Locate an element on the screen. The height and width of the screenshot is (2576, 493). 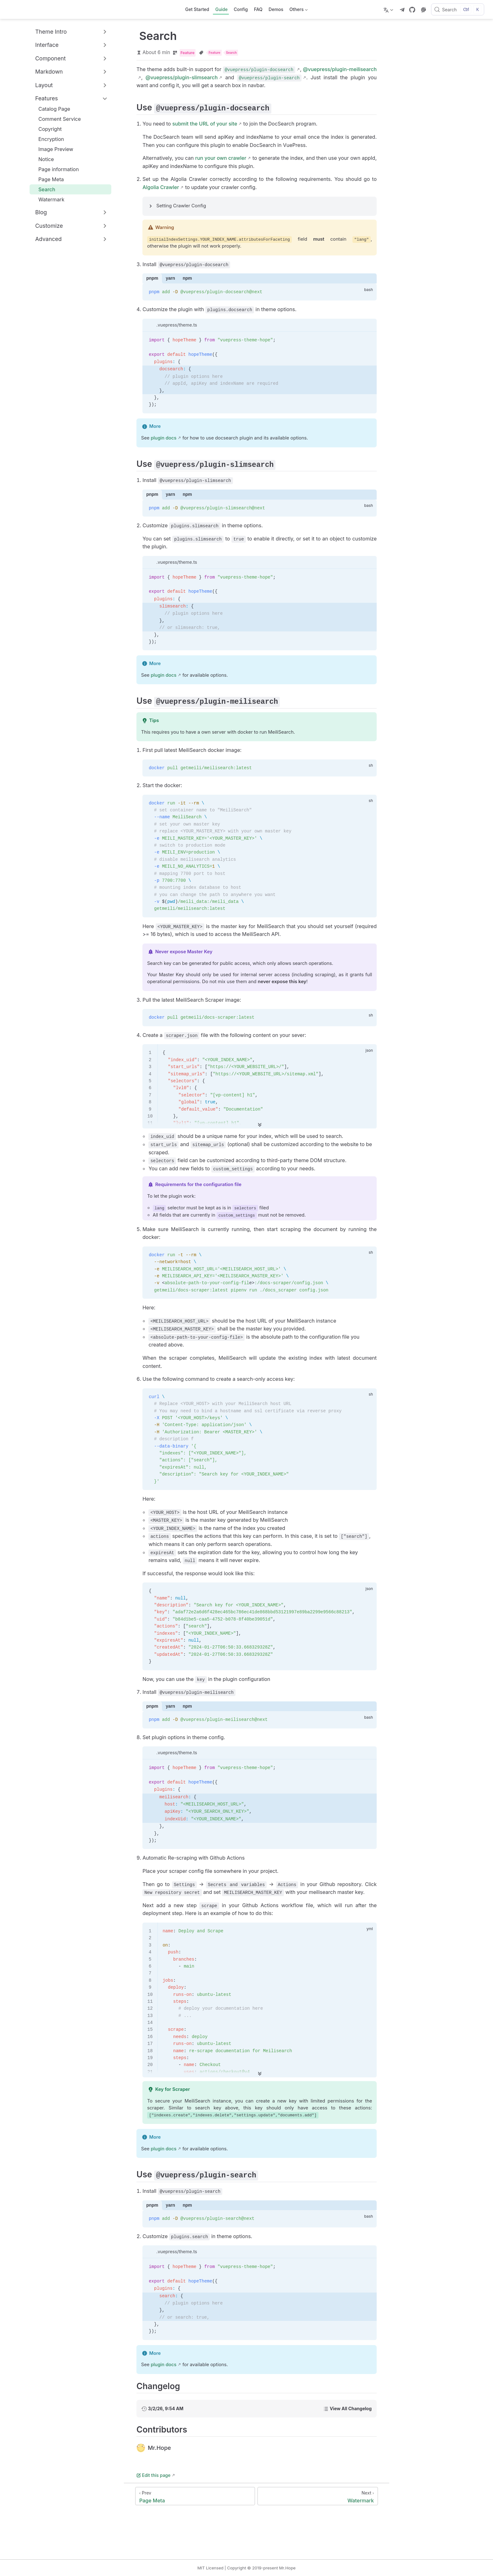
plugin docs is located at coordinates (163, 438).